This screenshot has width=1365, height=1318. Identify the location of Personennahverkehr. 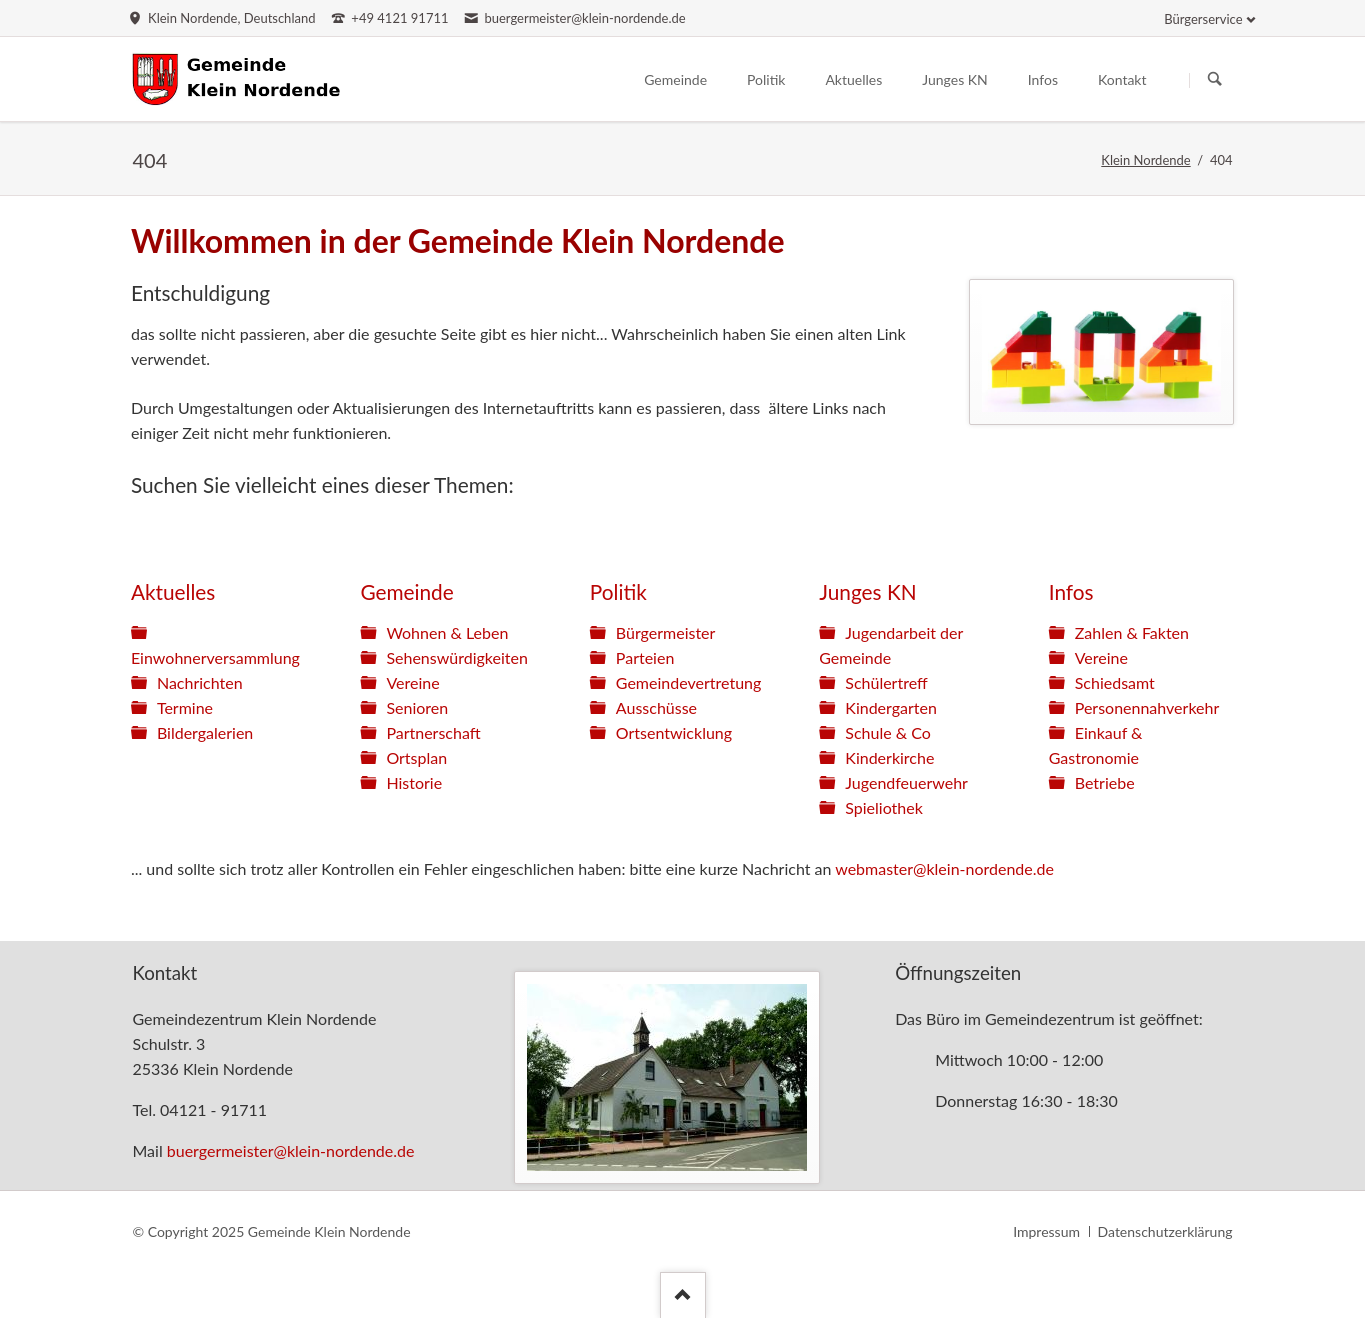
(1147, 707).